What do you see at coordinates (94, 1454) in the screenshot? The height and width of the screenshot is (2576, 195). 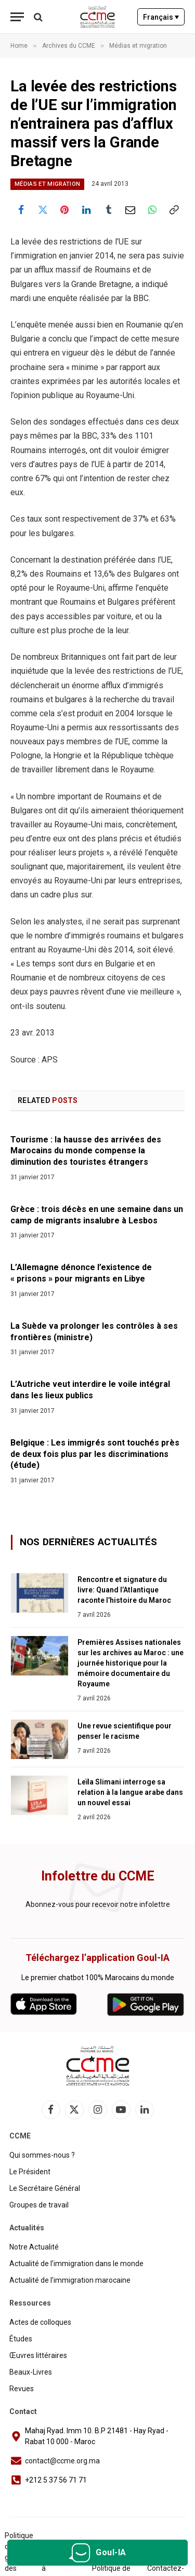 I see `Belgique : Les immigrés sont touchés près de deux fois plus par les discriminations (étude)` at bounding box center [94, 1454].